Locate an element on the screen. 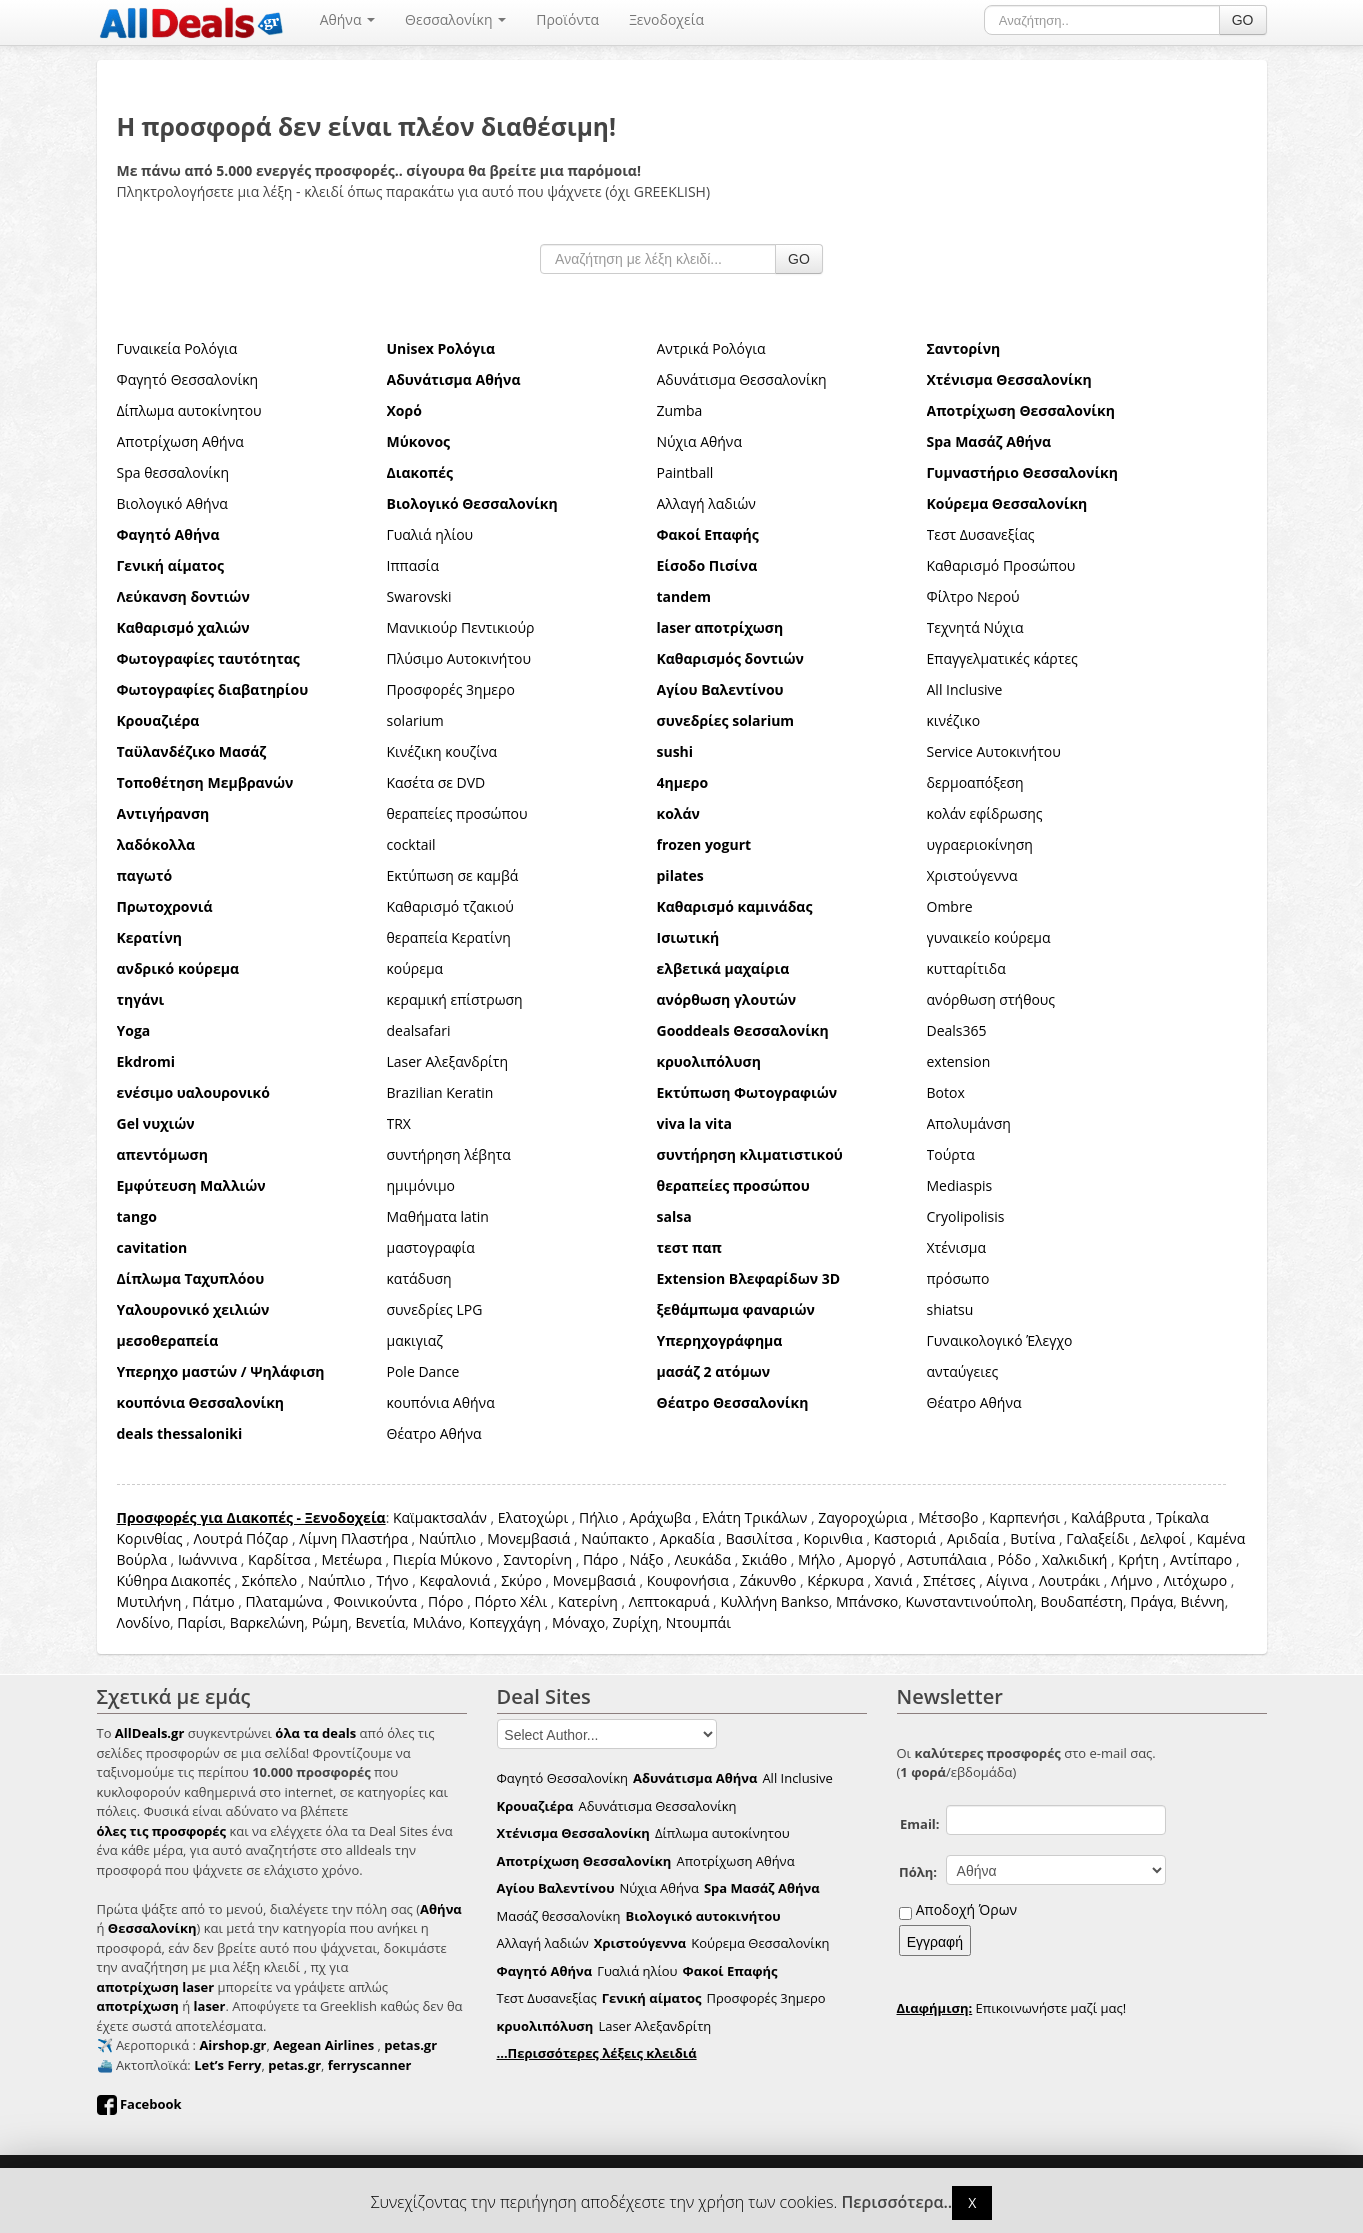 The height and width of the screenshot is (2233, 1363). Νύχια Αθήνα is located at coordinates (699, 441).